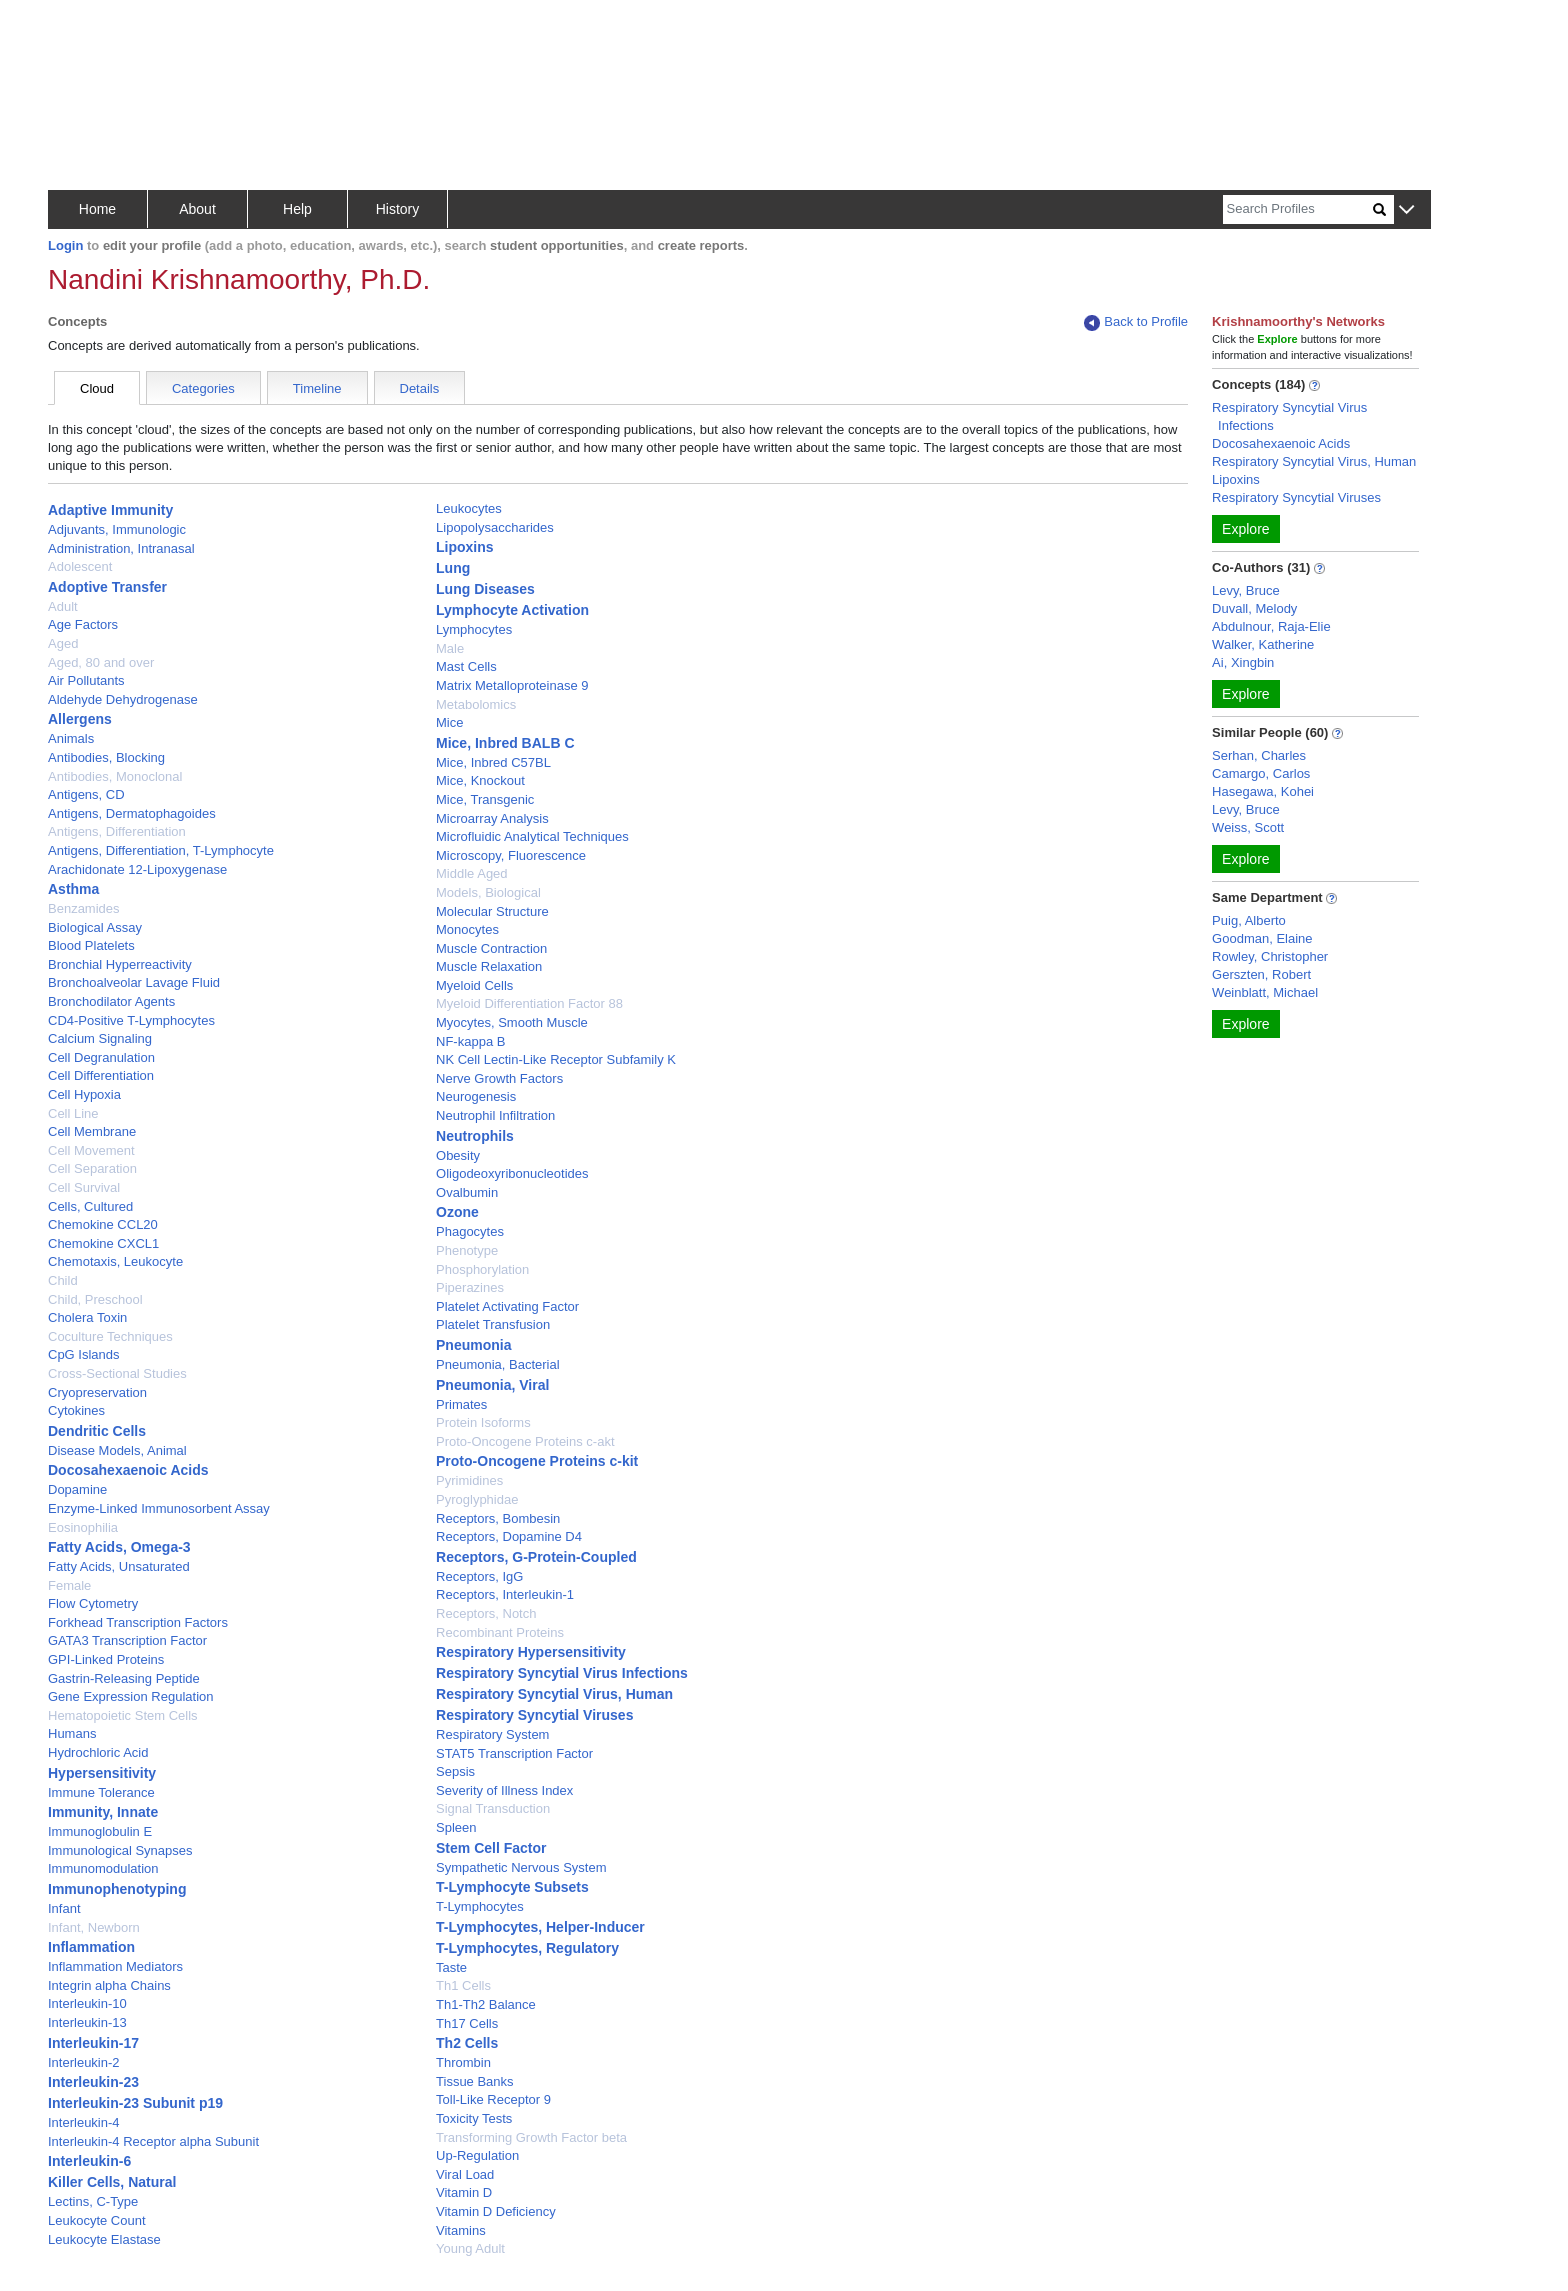 This screenshot has height=2291, width=1568. Describe the element at coordinates (493, 1808) in the screenshot. I see `Signal Transduction` at that location.